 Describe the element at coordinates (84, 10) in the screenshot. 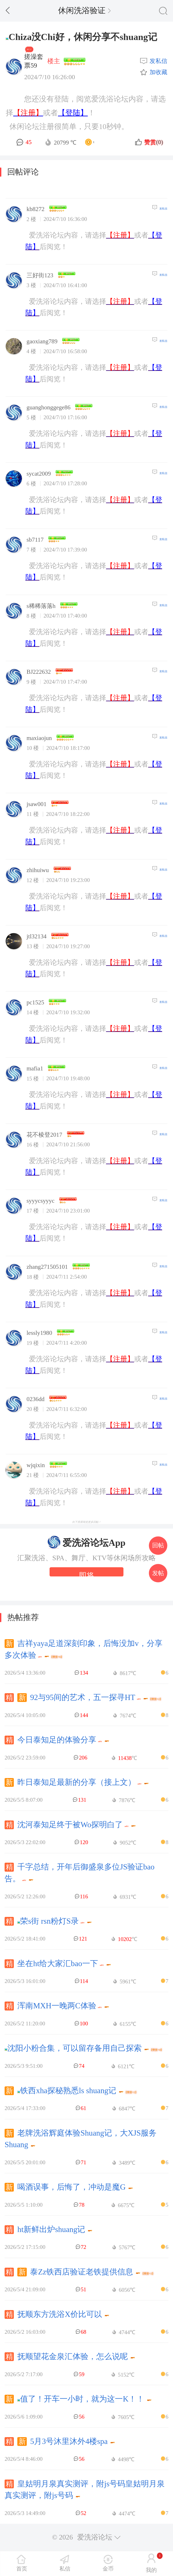

I see `休闲洗浴验证` at that location.